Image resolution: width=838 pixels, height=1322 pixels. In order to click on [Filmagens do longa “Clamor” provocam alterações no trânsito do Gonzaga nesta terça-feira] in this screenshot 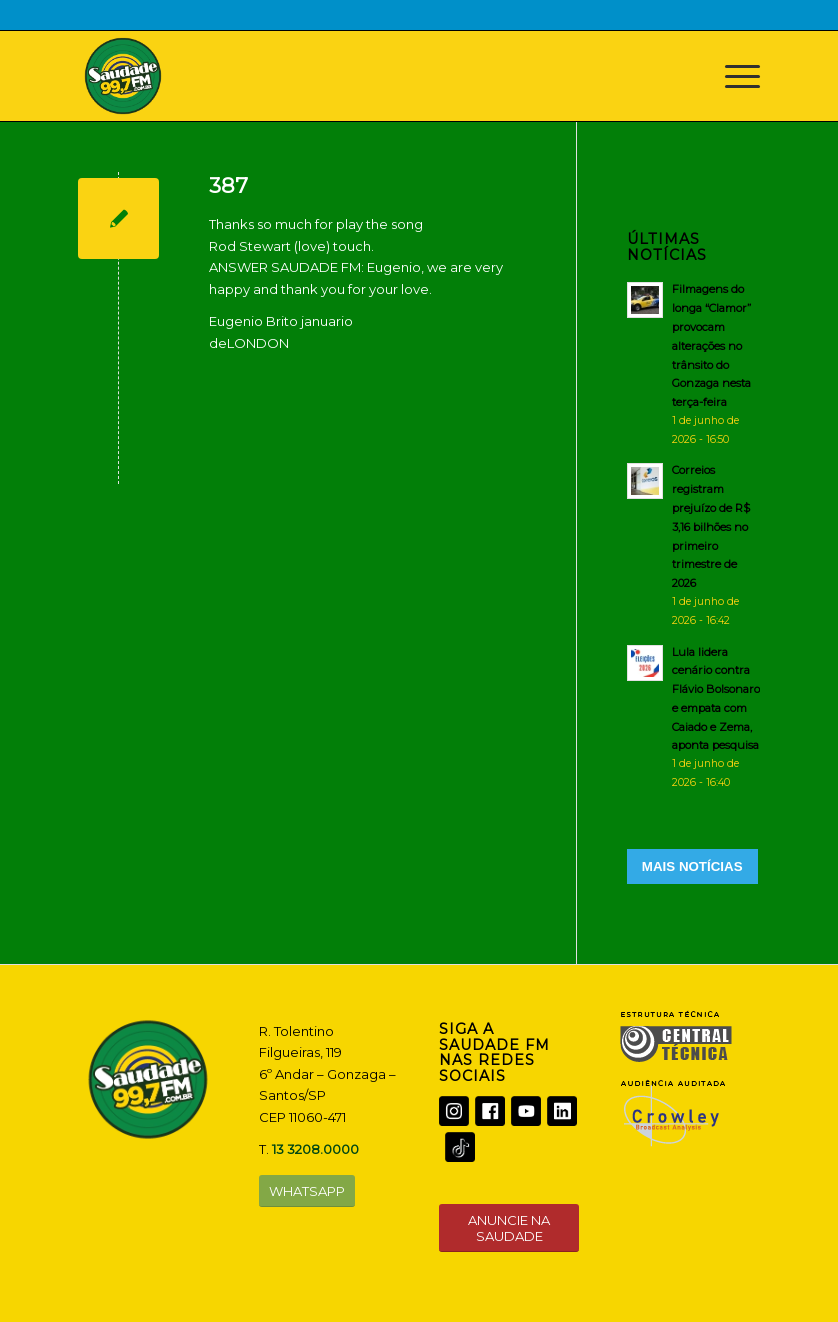, I will do `click(693, 363)`.